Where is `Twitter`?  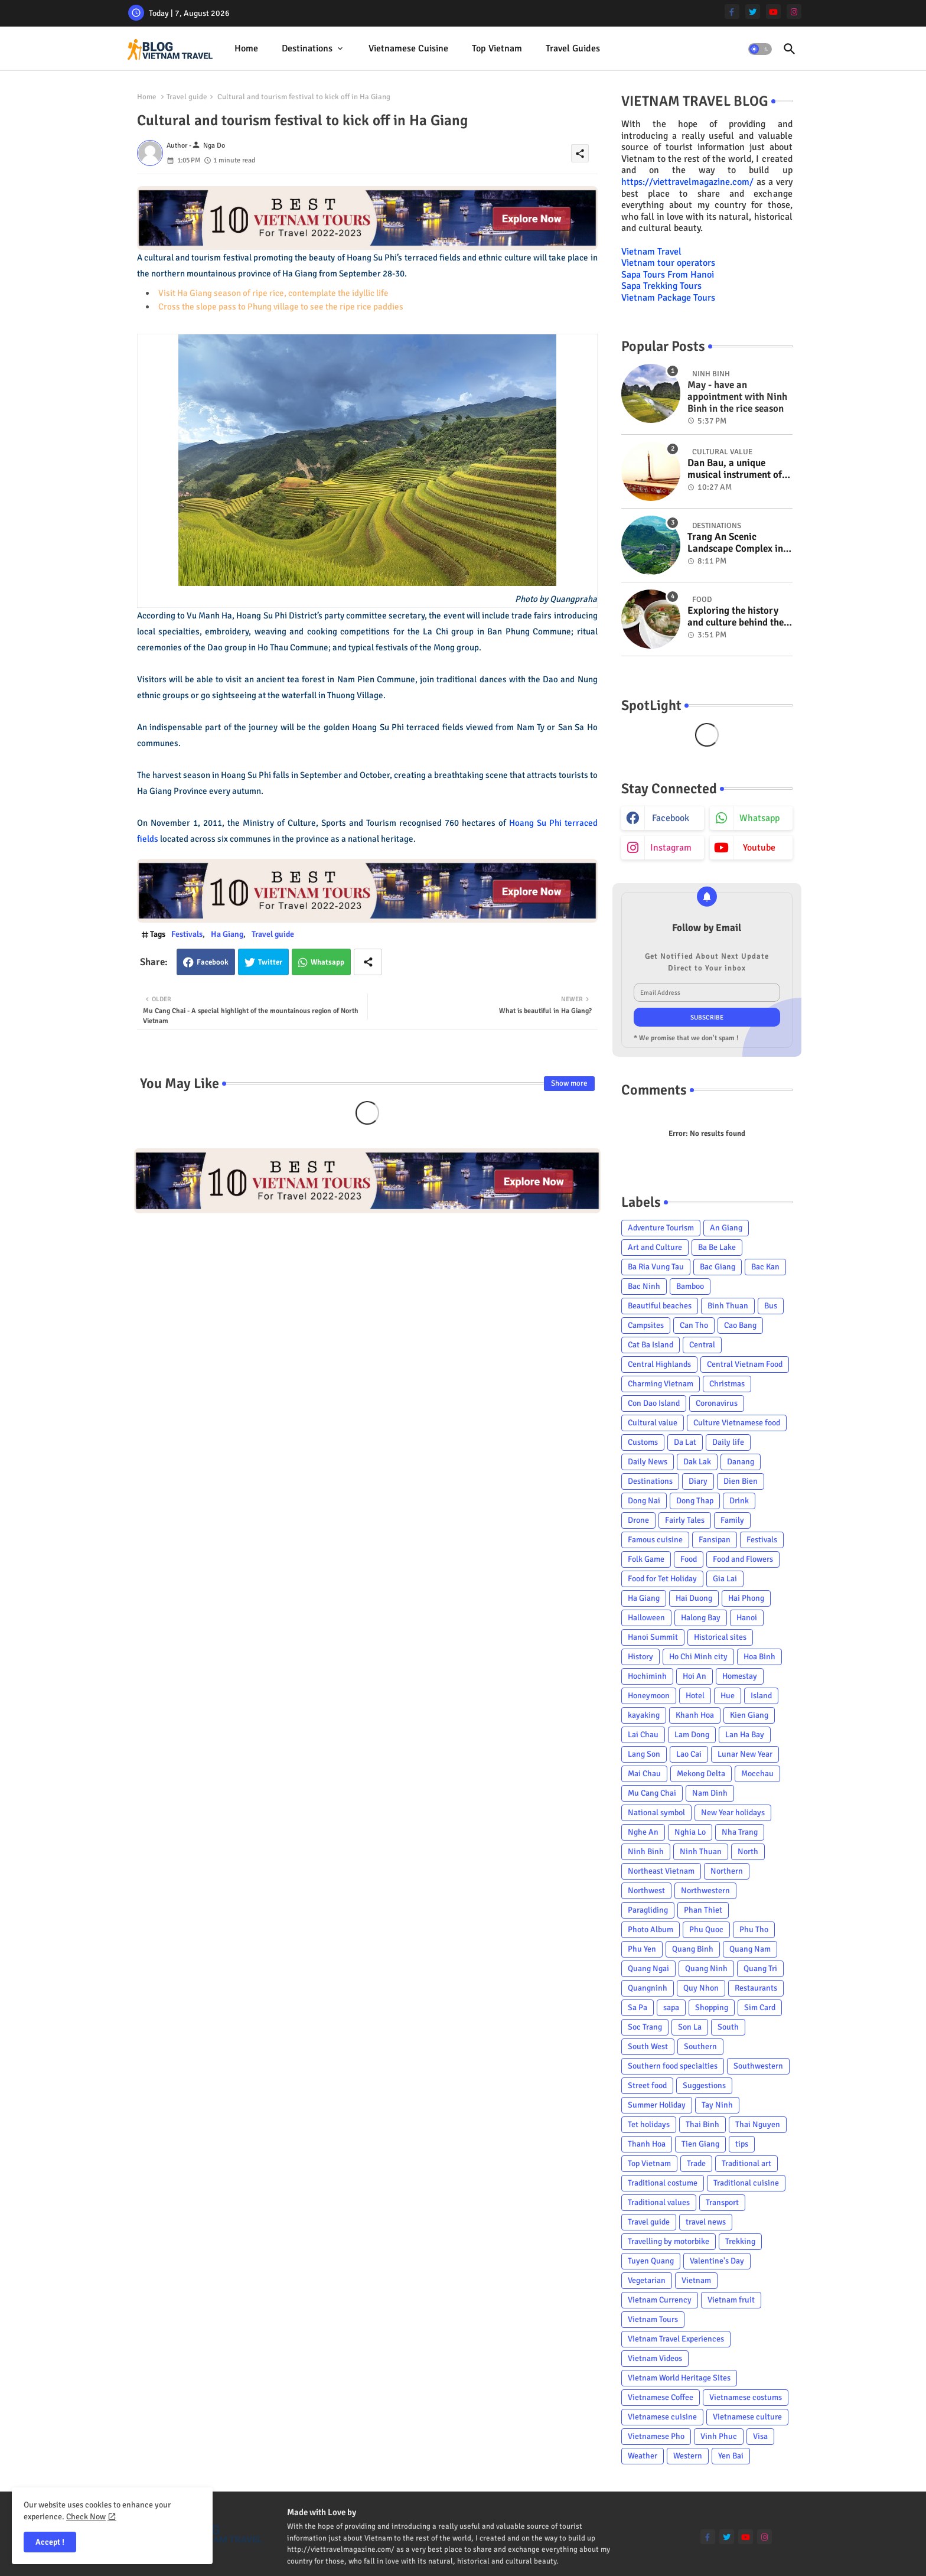
Twitter is located at coordinates (270, 962).